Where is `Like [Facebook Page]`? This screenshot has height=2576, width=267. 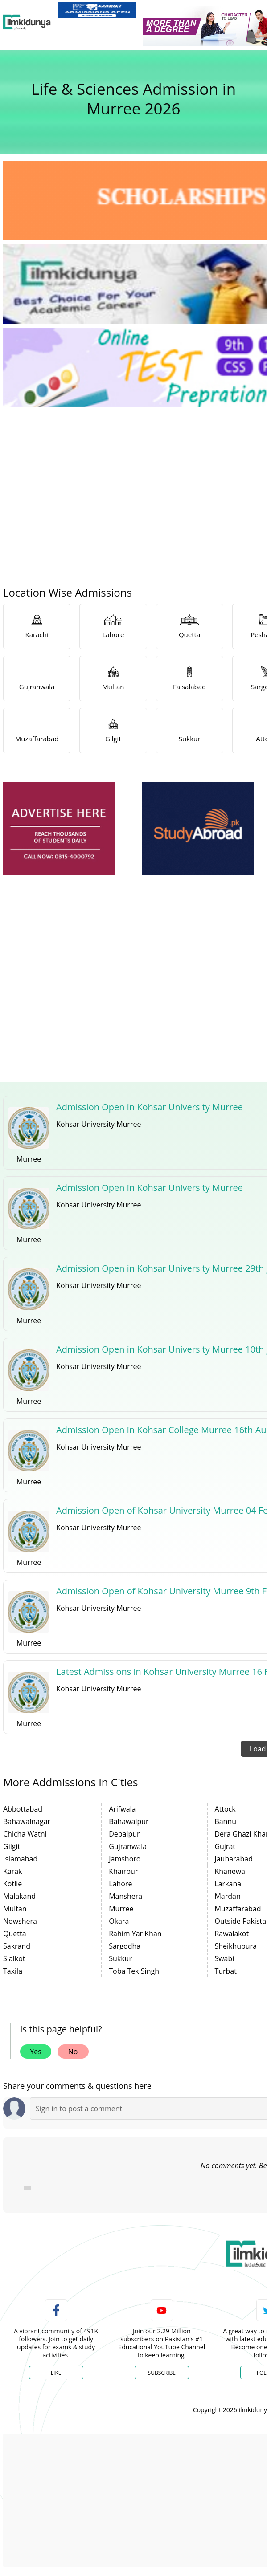 Like [Facebook Page] is located at coordinates (56, 2373).